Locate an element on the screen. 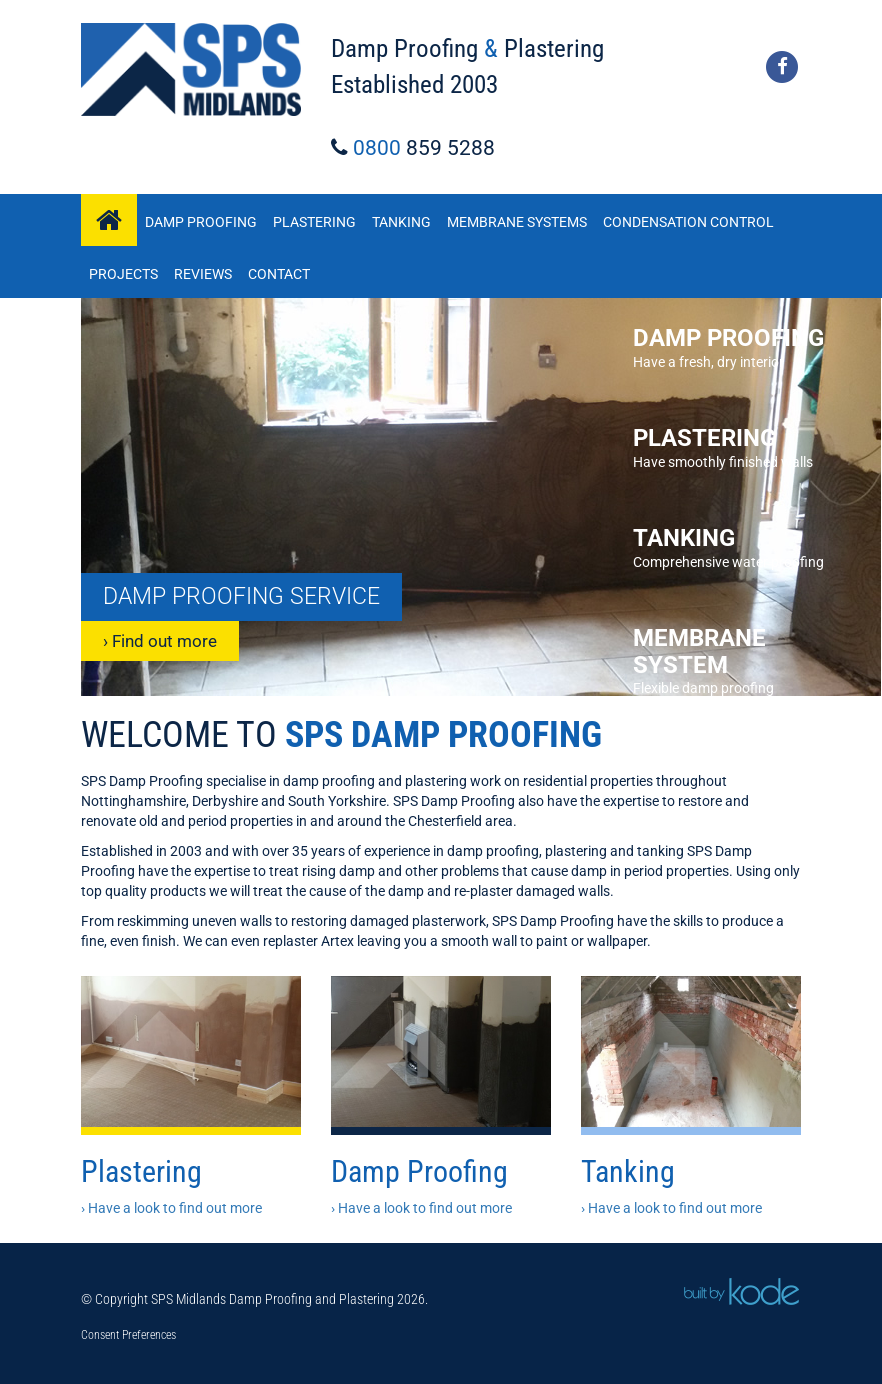 The width and height of the screenshot is (882, 1384). Projects is located at coordinates (123, 274).